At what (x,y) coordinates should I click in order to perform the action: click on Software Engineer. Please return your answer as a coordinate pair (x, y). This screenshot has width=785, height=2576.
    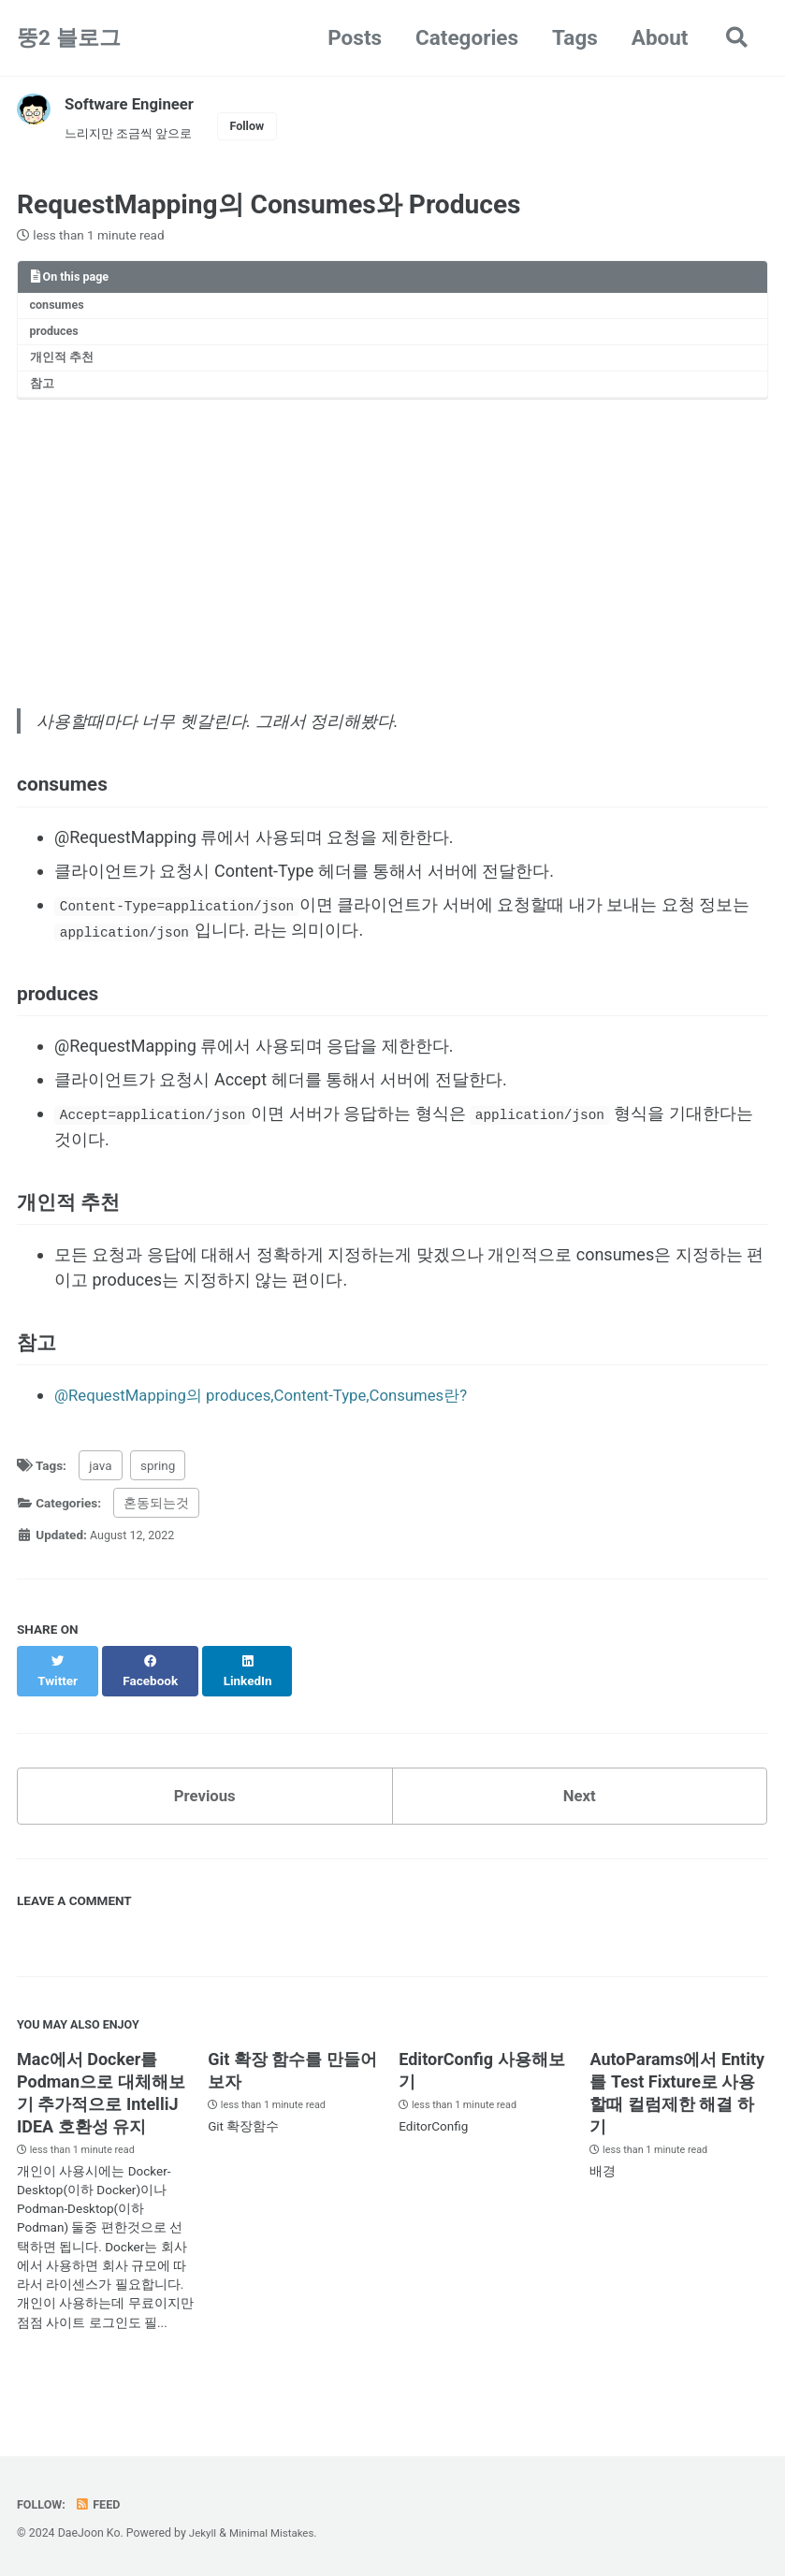
    Looking at the image, I should click on (134, 103).